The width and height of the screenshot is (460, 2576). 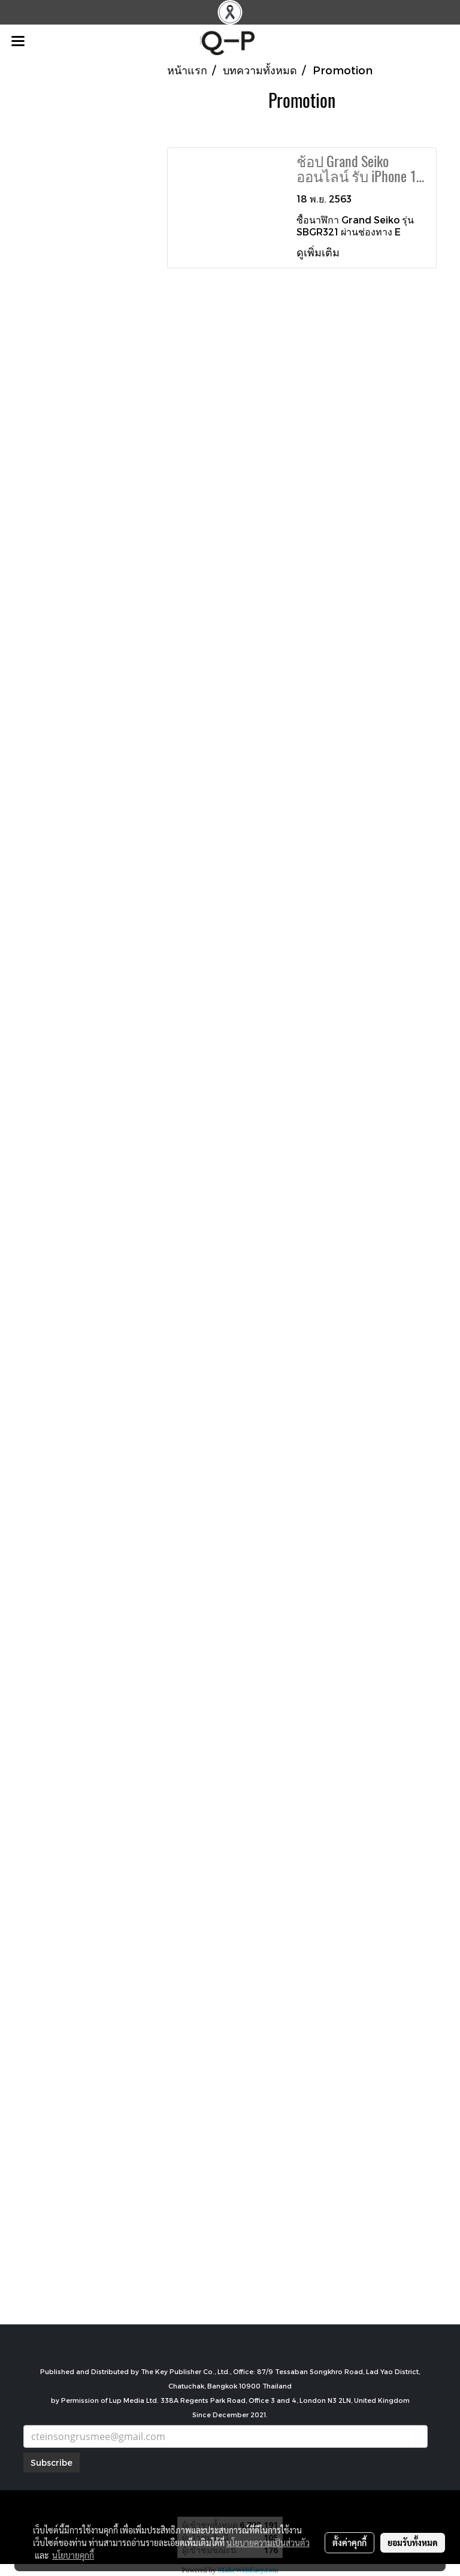 I want to click on ยอมรับทั้งหมด, so click(x=413, y=2542).